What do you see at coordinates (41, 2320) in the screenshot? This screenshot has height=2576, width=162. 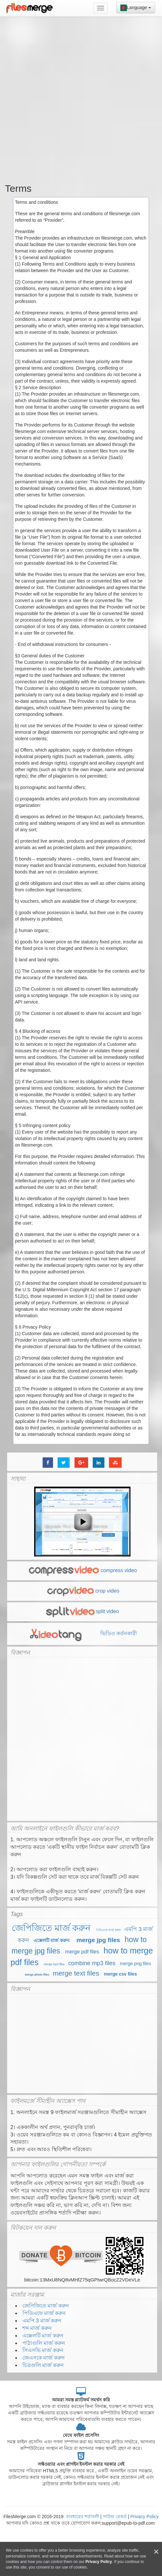 I see `এমপি 3 মার্জ করুন` at bounding box center [41, 2320].